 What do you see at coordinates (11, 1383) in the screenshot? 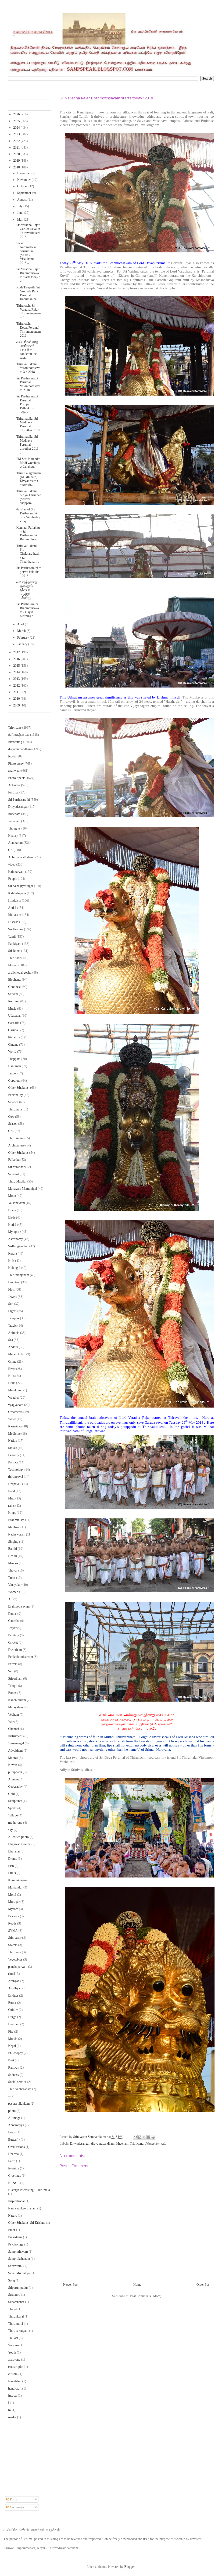
I see `Dolls` at bounding box center [11, 1383].